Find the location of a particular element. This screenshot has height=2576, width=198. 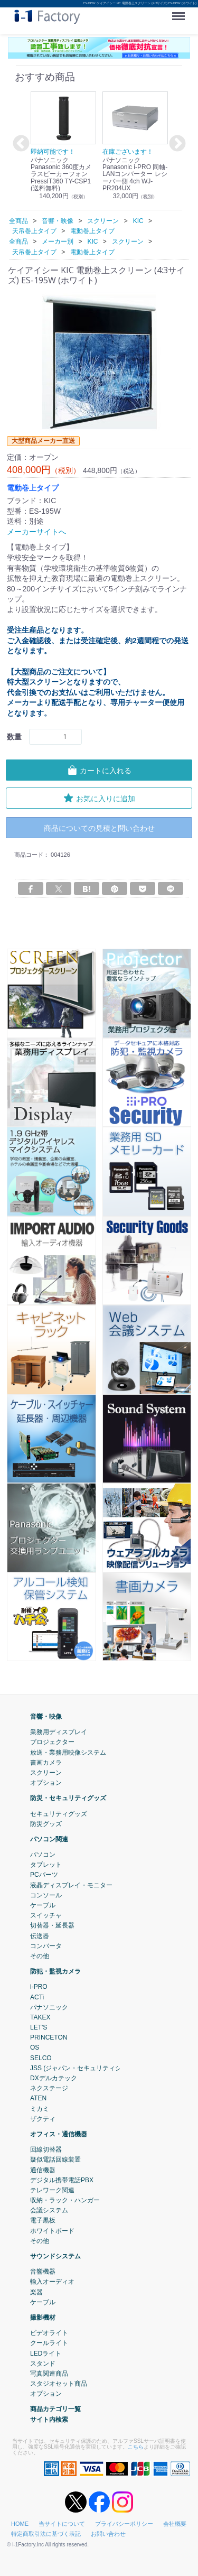

撮影機材 is located at coordinates (42, 2317).